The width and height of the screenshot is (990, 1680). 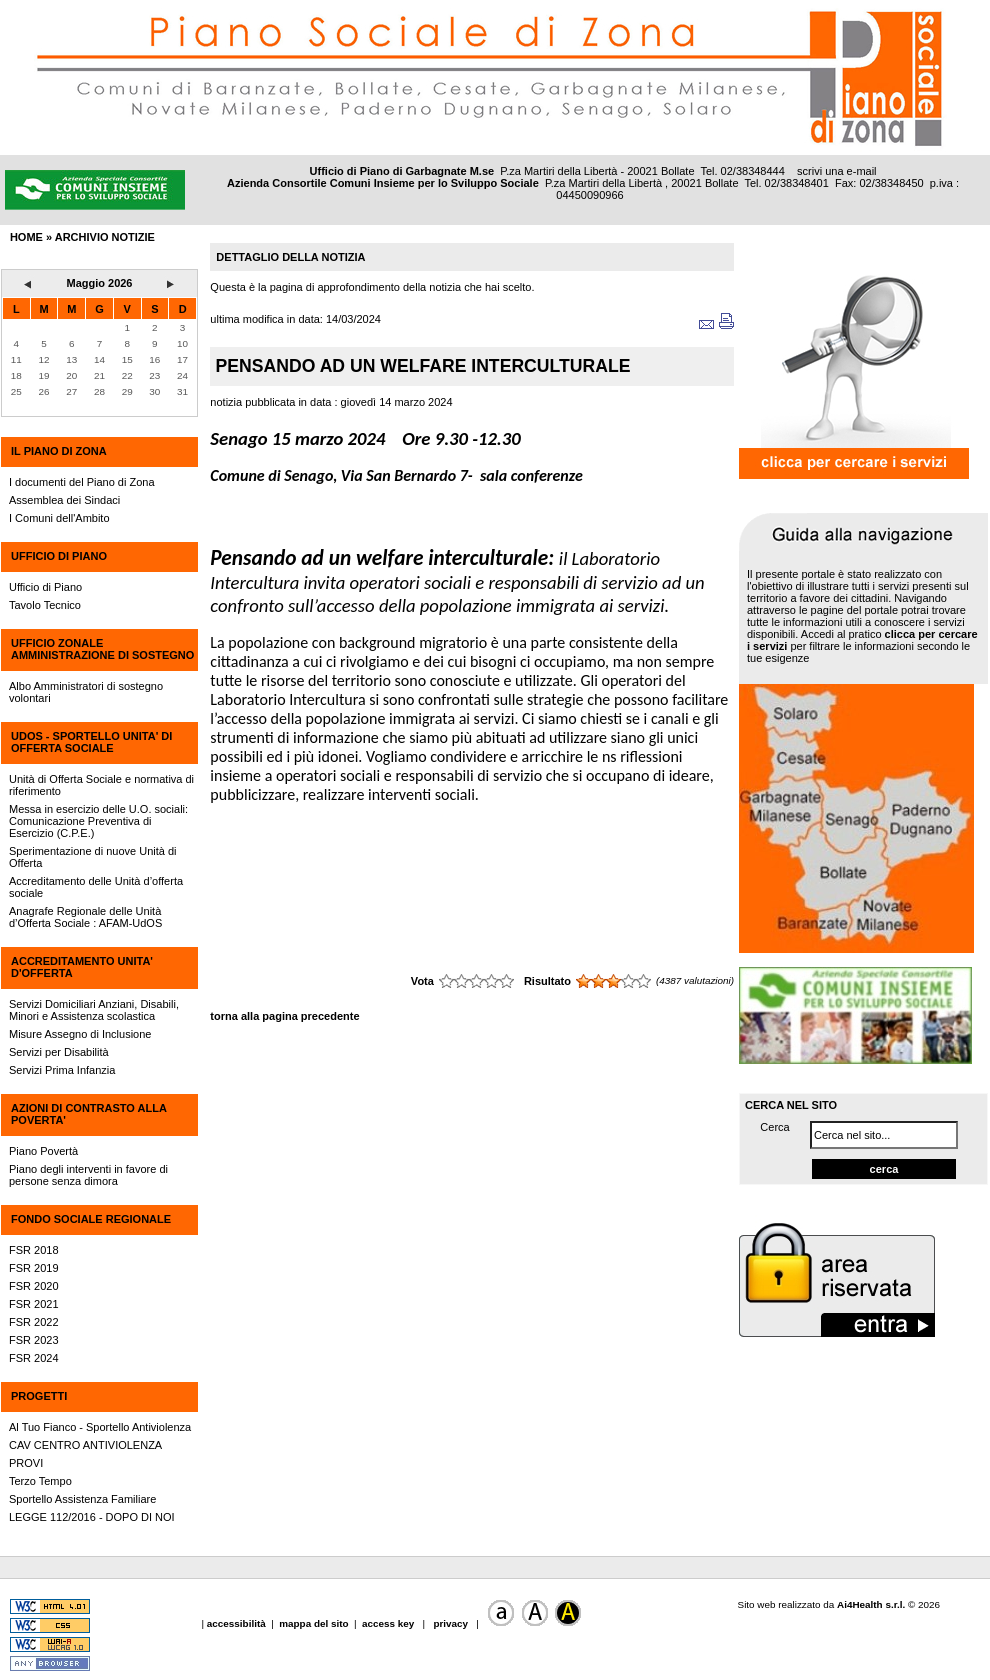 I want to click on FSR 2019, so click(x=34, y=1268).